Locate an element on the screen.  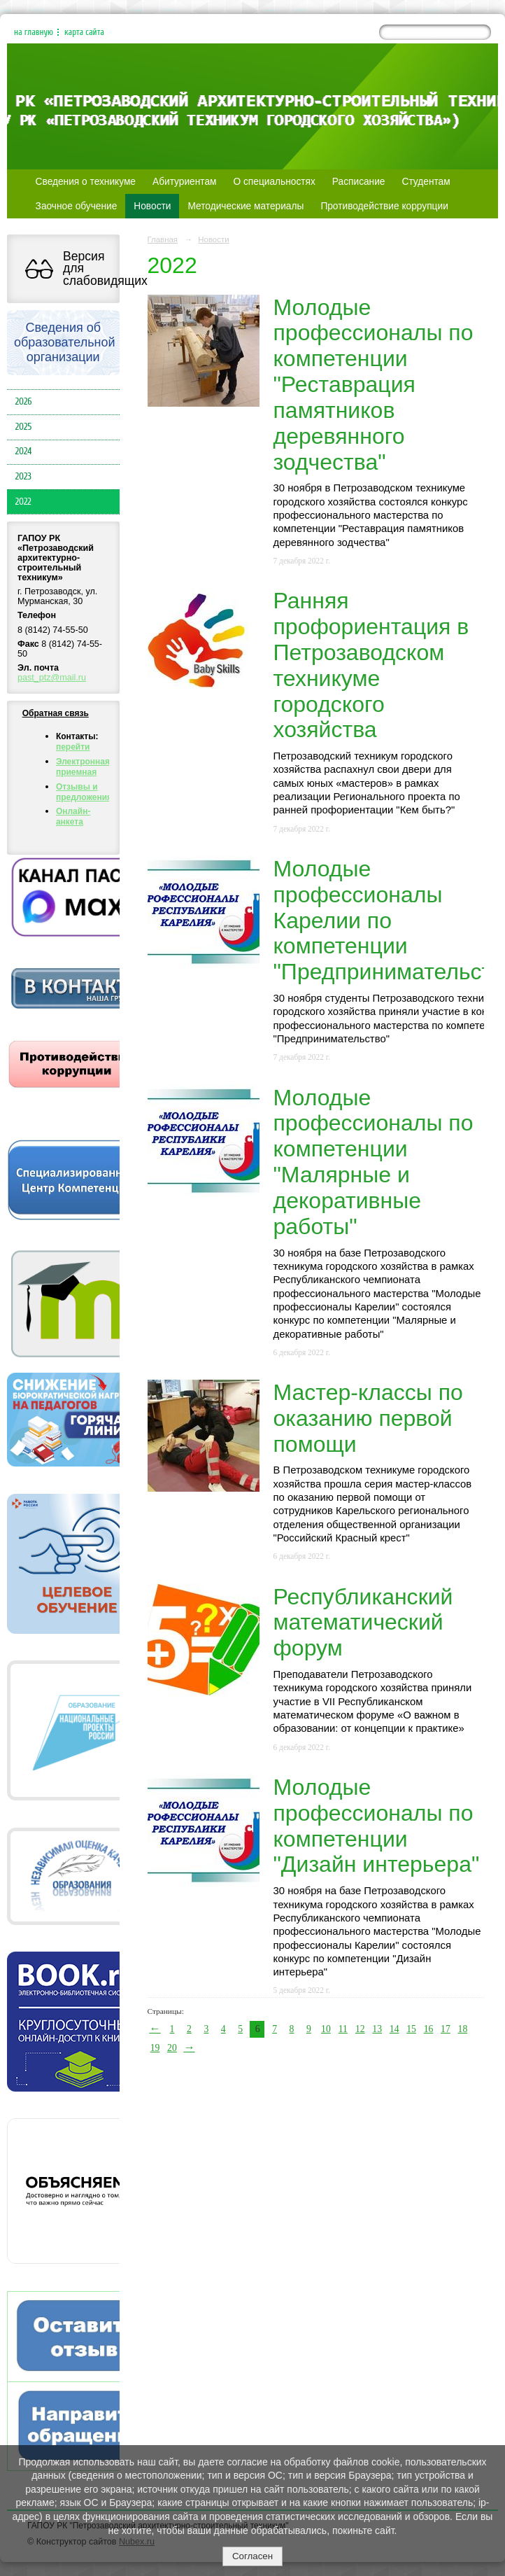
Новости is located at coordinates (152, 206).